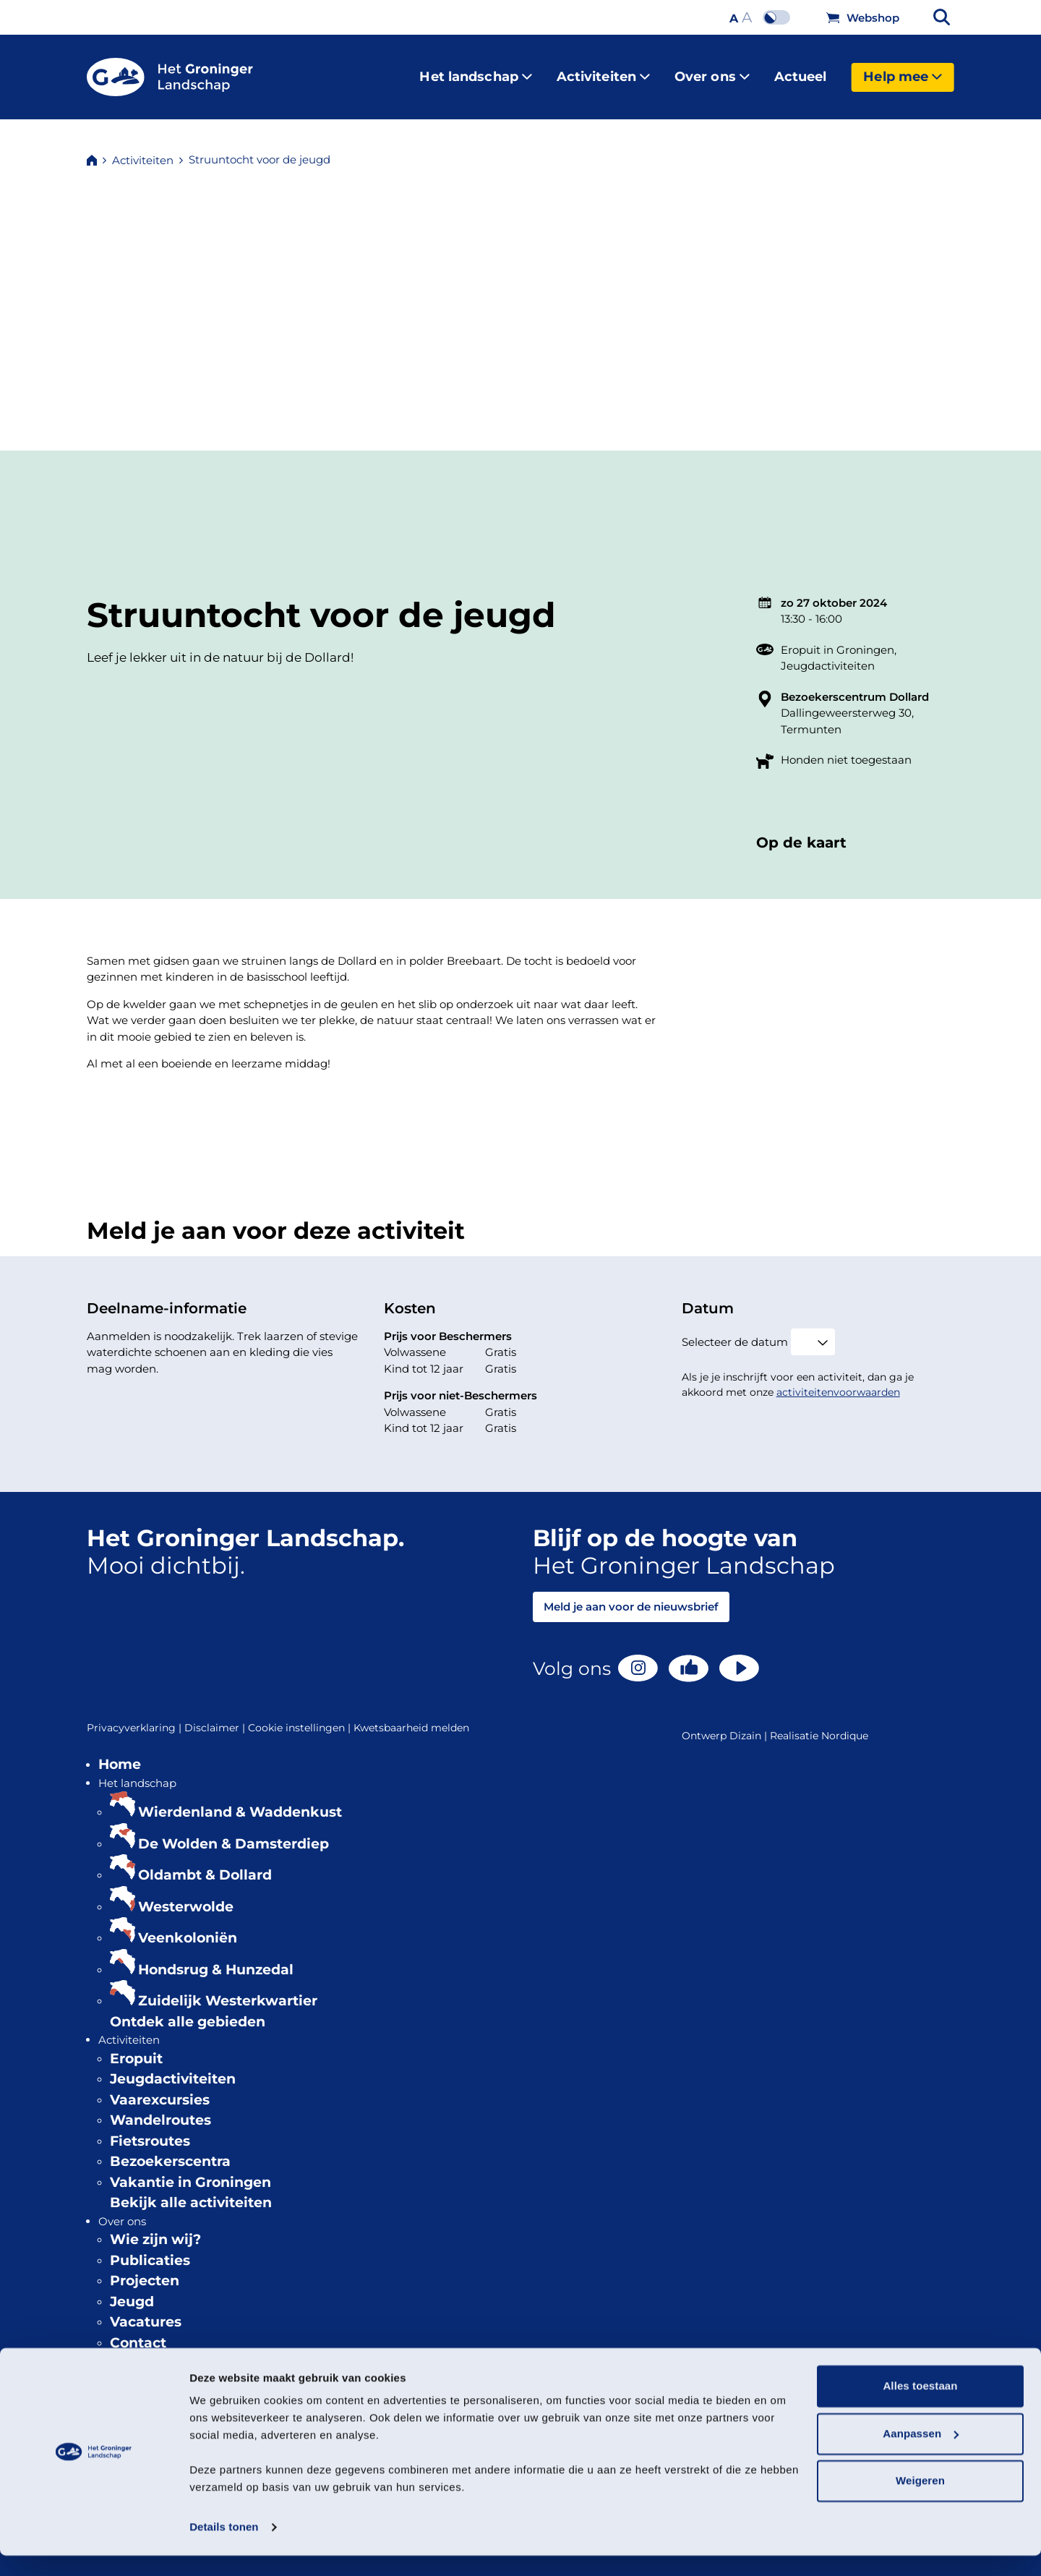 The height and width of the screenshot is (2576, 1041). I want to click on Home, so click(119, 1752).